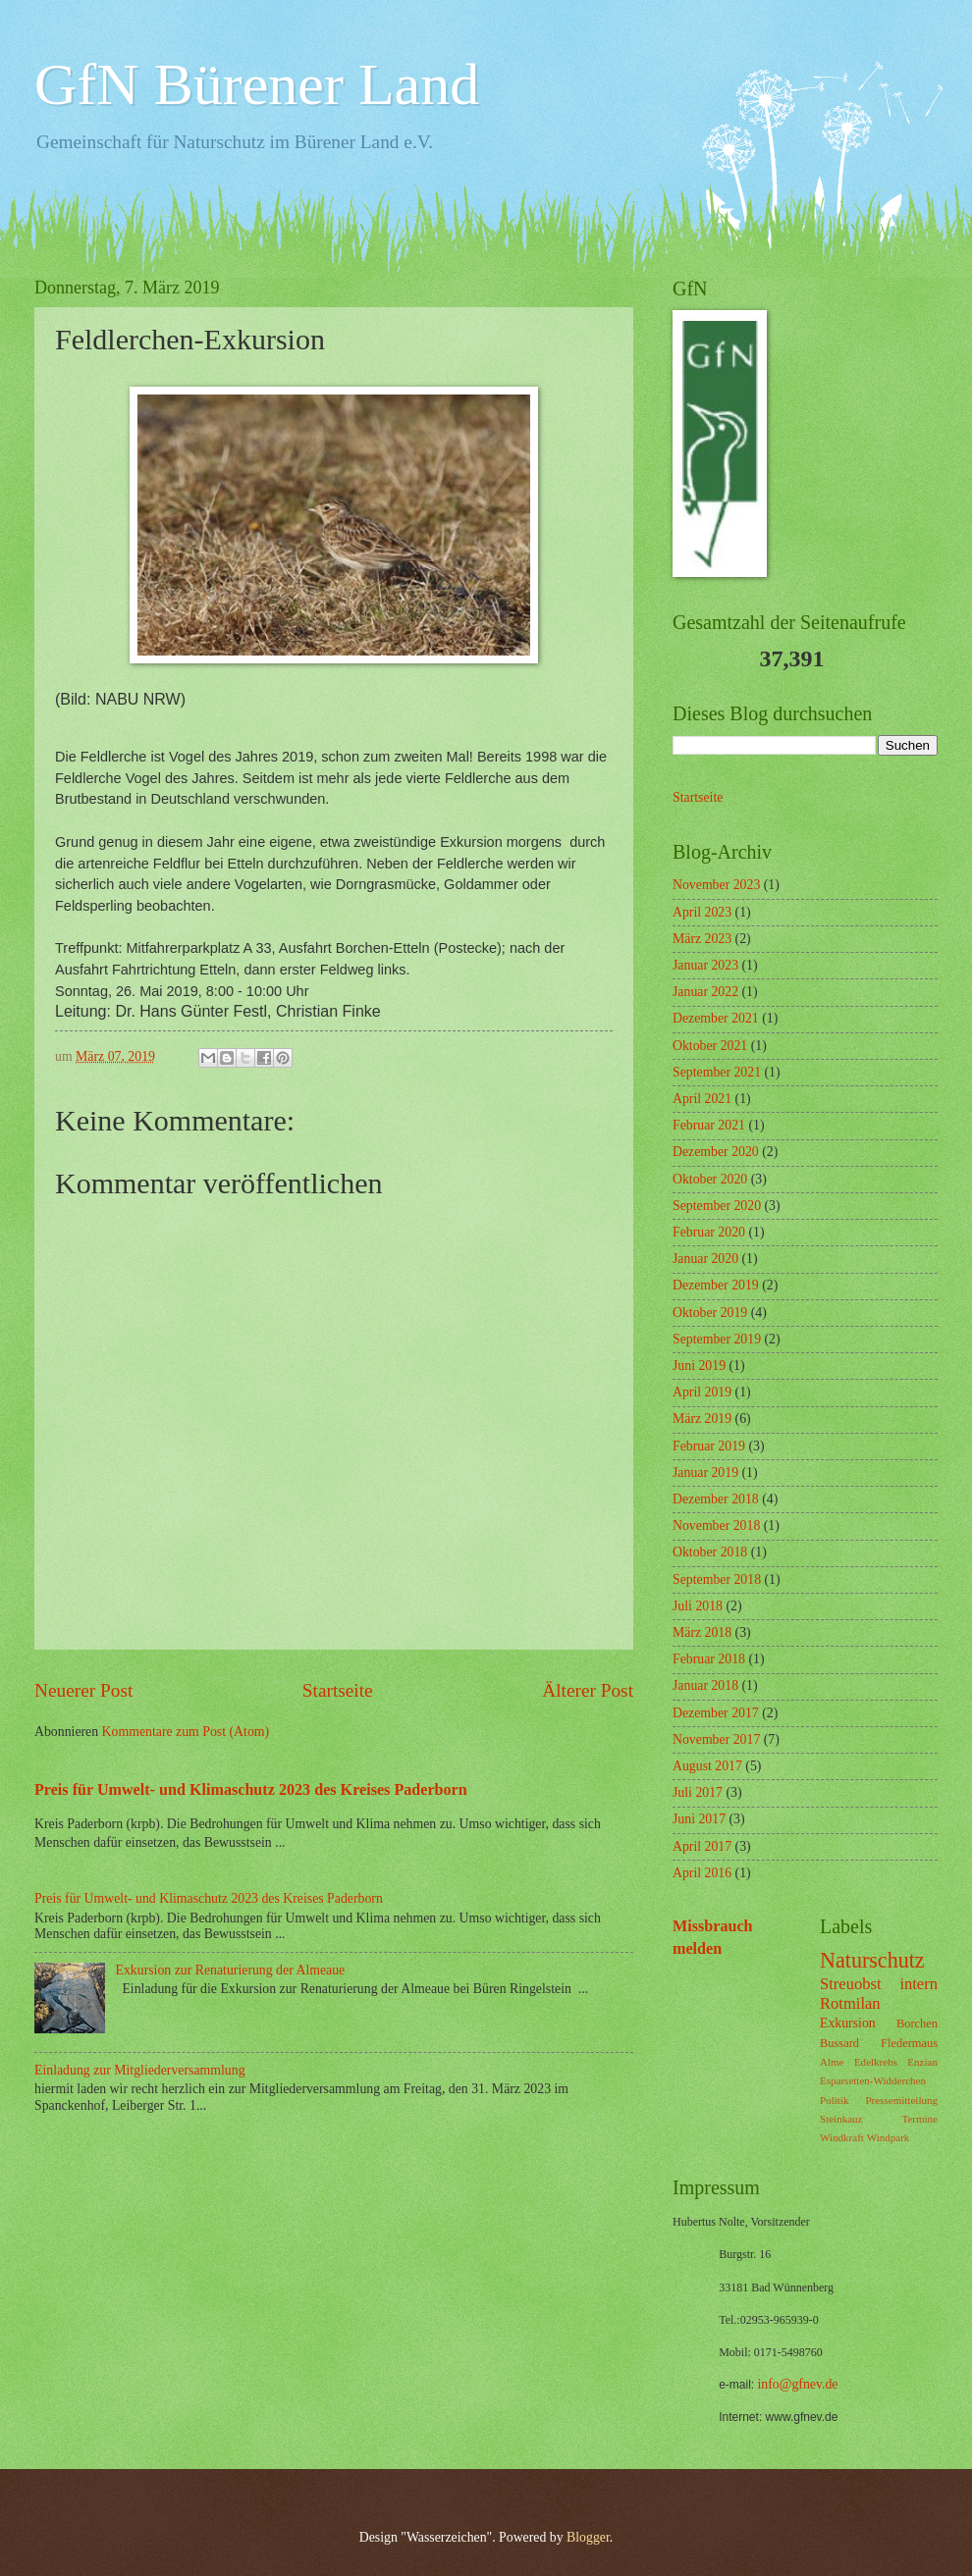  What do you see at coordinates (256, 84) in the screenshot?
I see `GfN Bürener Land` at bounding box center [256, 84].